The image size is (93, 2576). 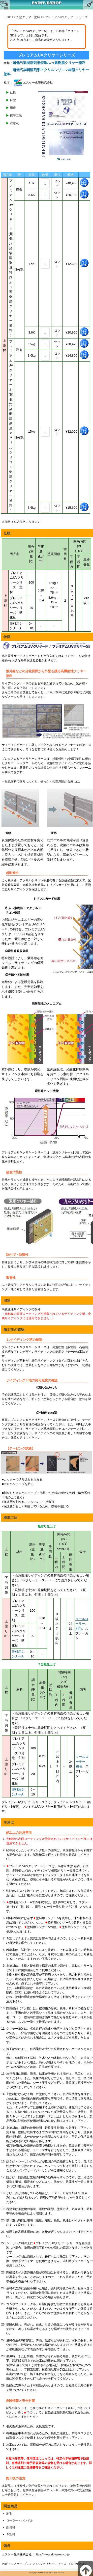 What do you see at coordinates (14, 123) in the screenshot?
I see `注意点` at bounding box center [14, 123].